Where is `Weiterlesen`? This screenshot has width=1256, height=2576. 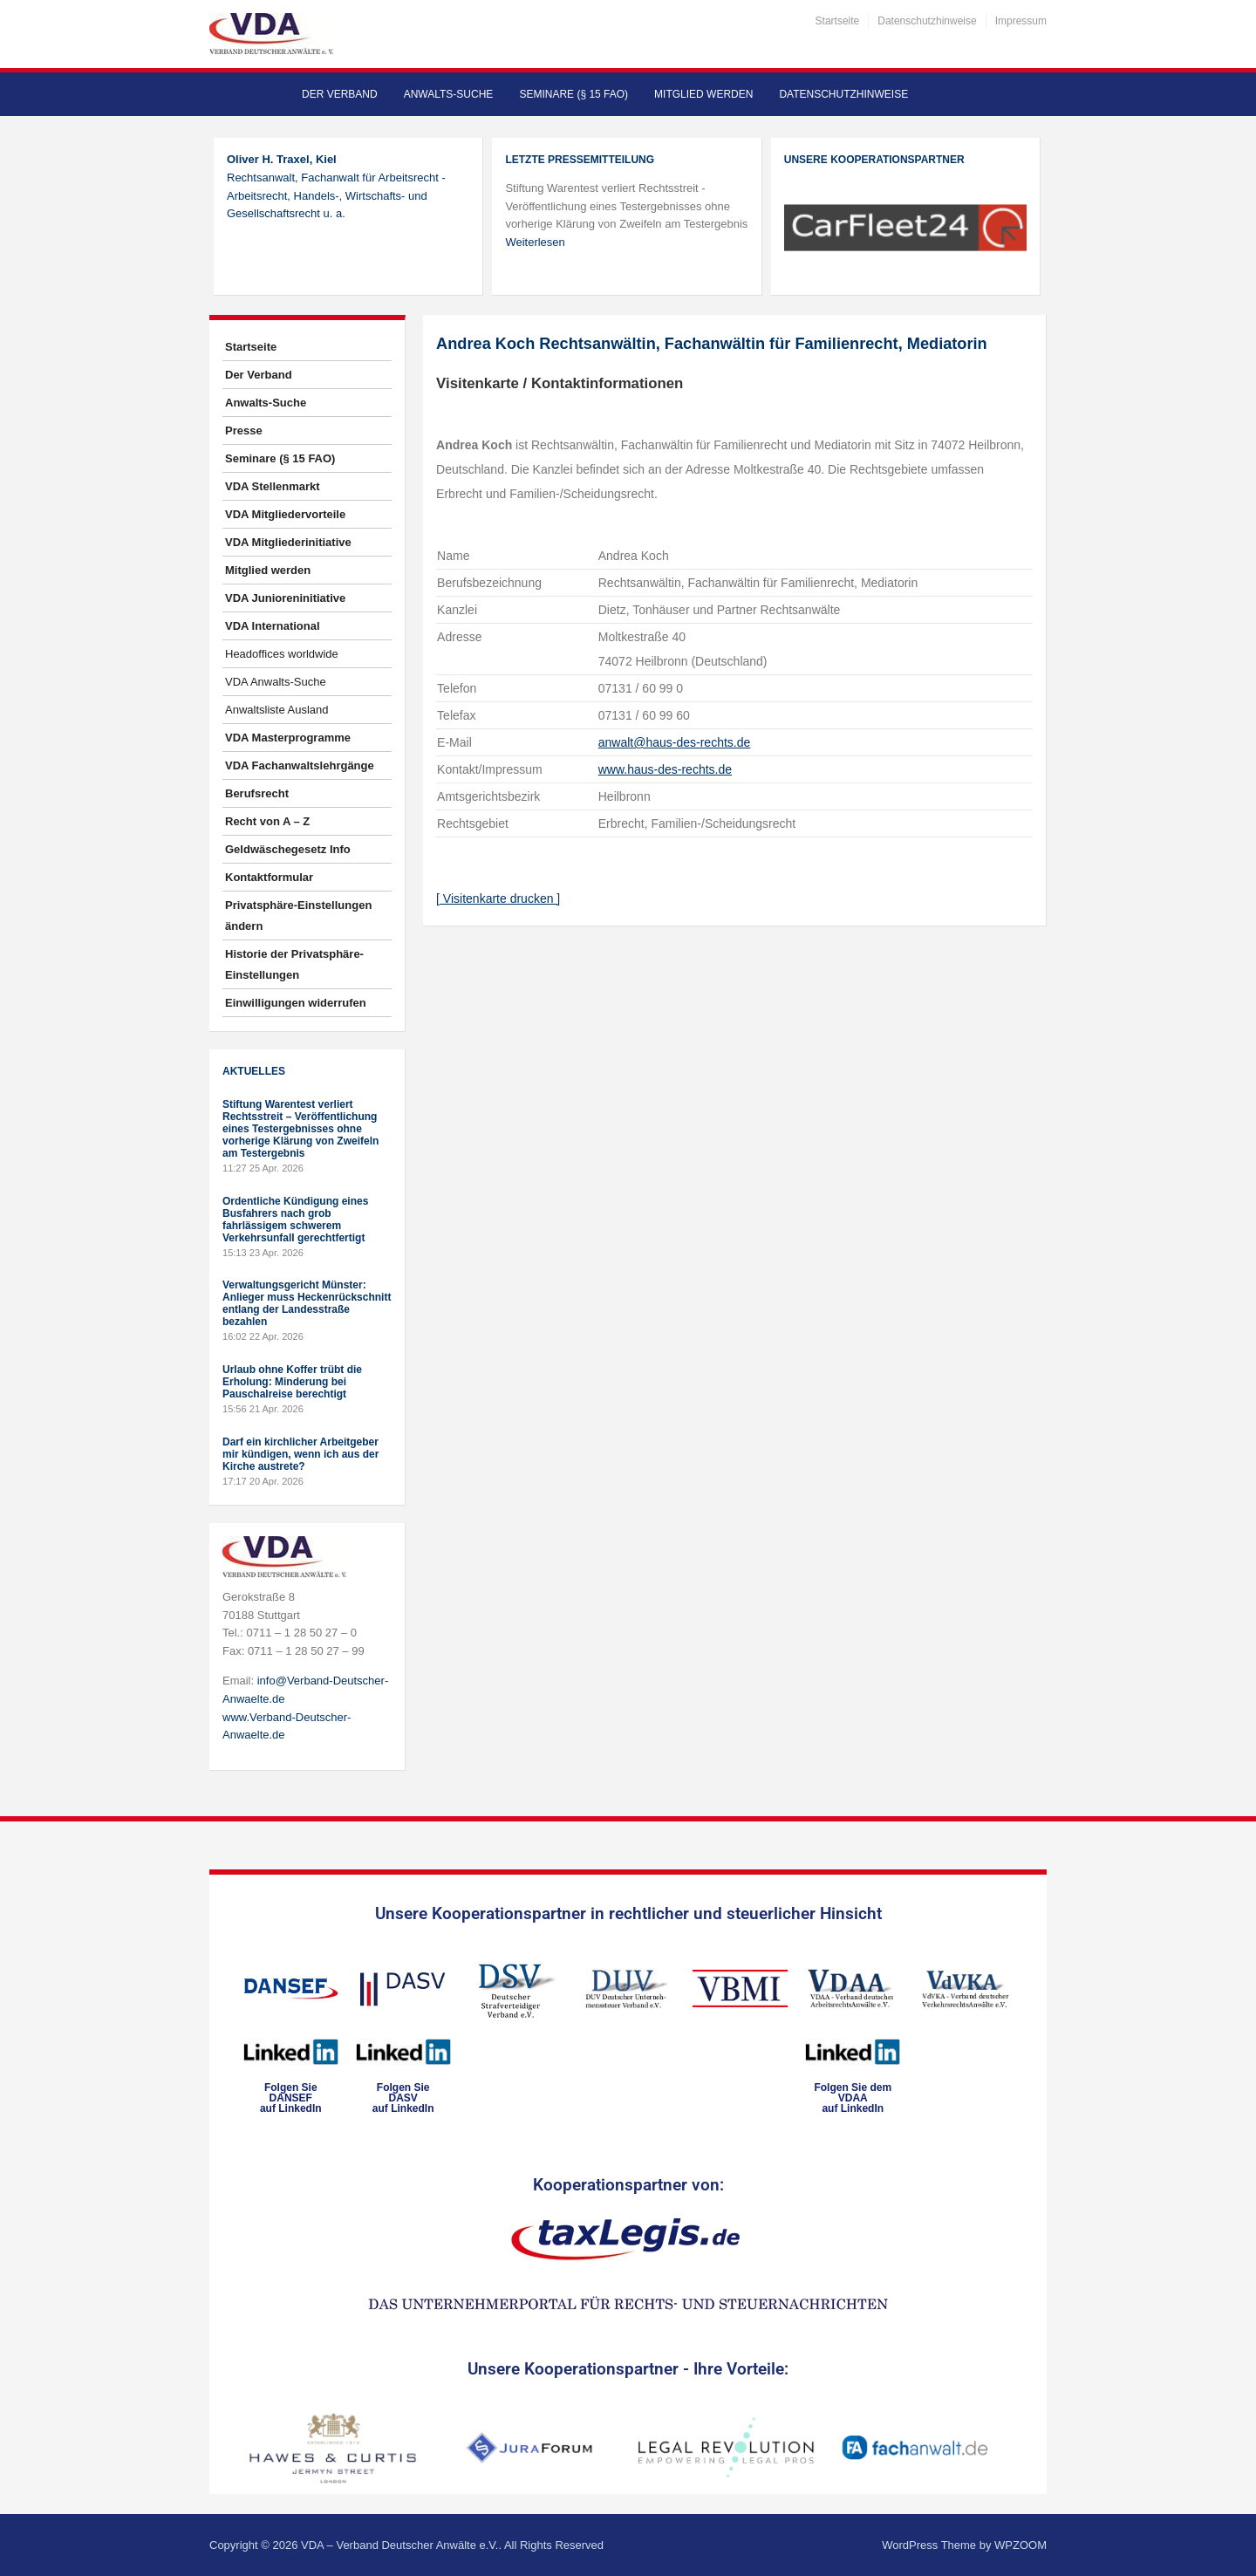
Weiterlesen is located at coordinates (534, 242).